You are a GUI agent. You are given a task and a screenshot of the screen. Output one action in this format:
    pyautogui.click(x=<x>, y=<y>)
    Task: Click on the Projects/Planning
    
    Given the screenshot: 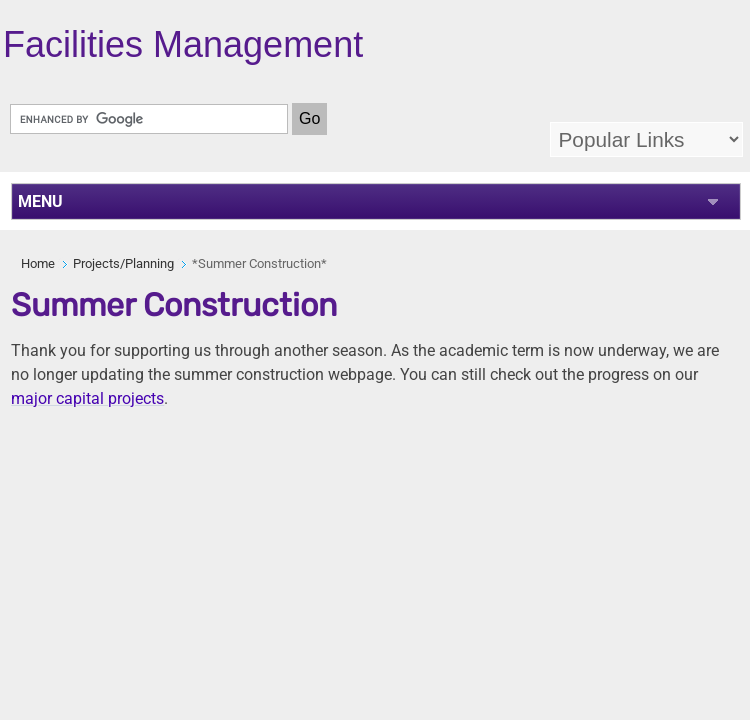 What is the action you would take?
    pyautogui.click(x=123, y=263)
    